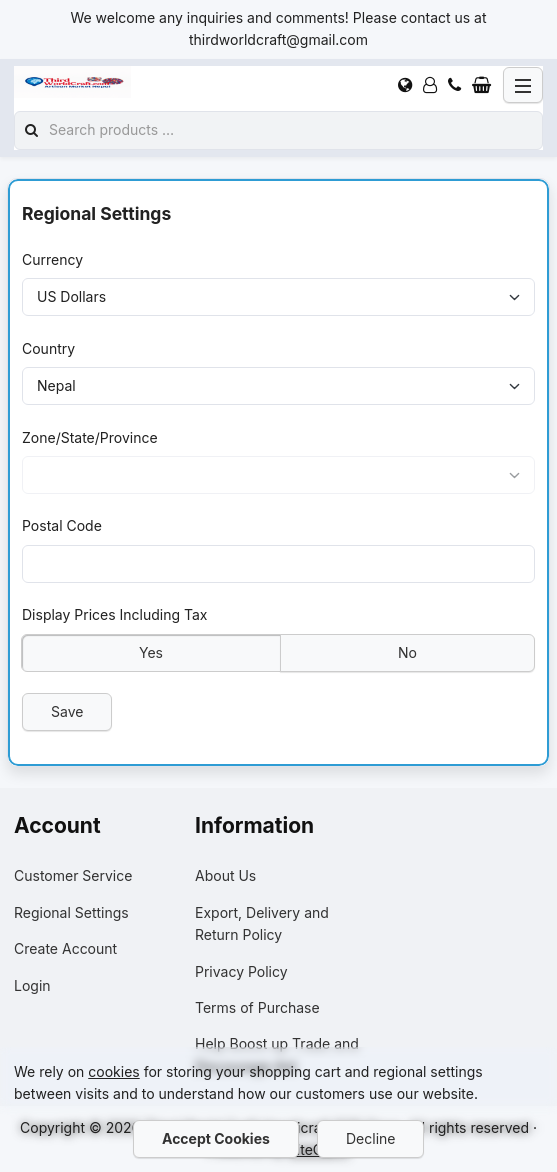 This screenshot has width=557, height=1172. Describe the element at coordinates (241, 971) in the screenshot. I see `Privacy Policy` at that location.